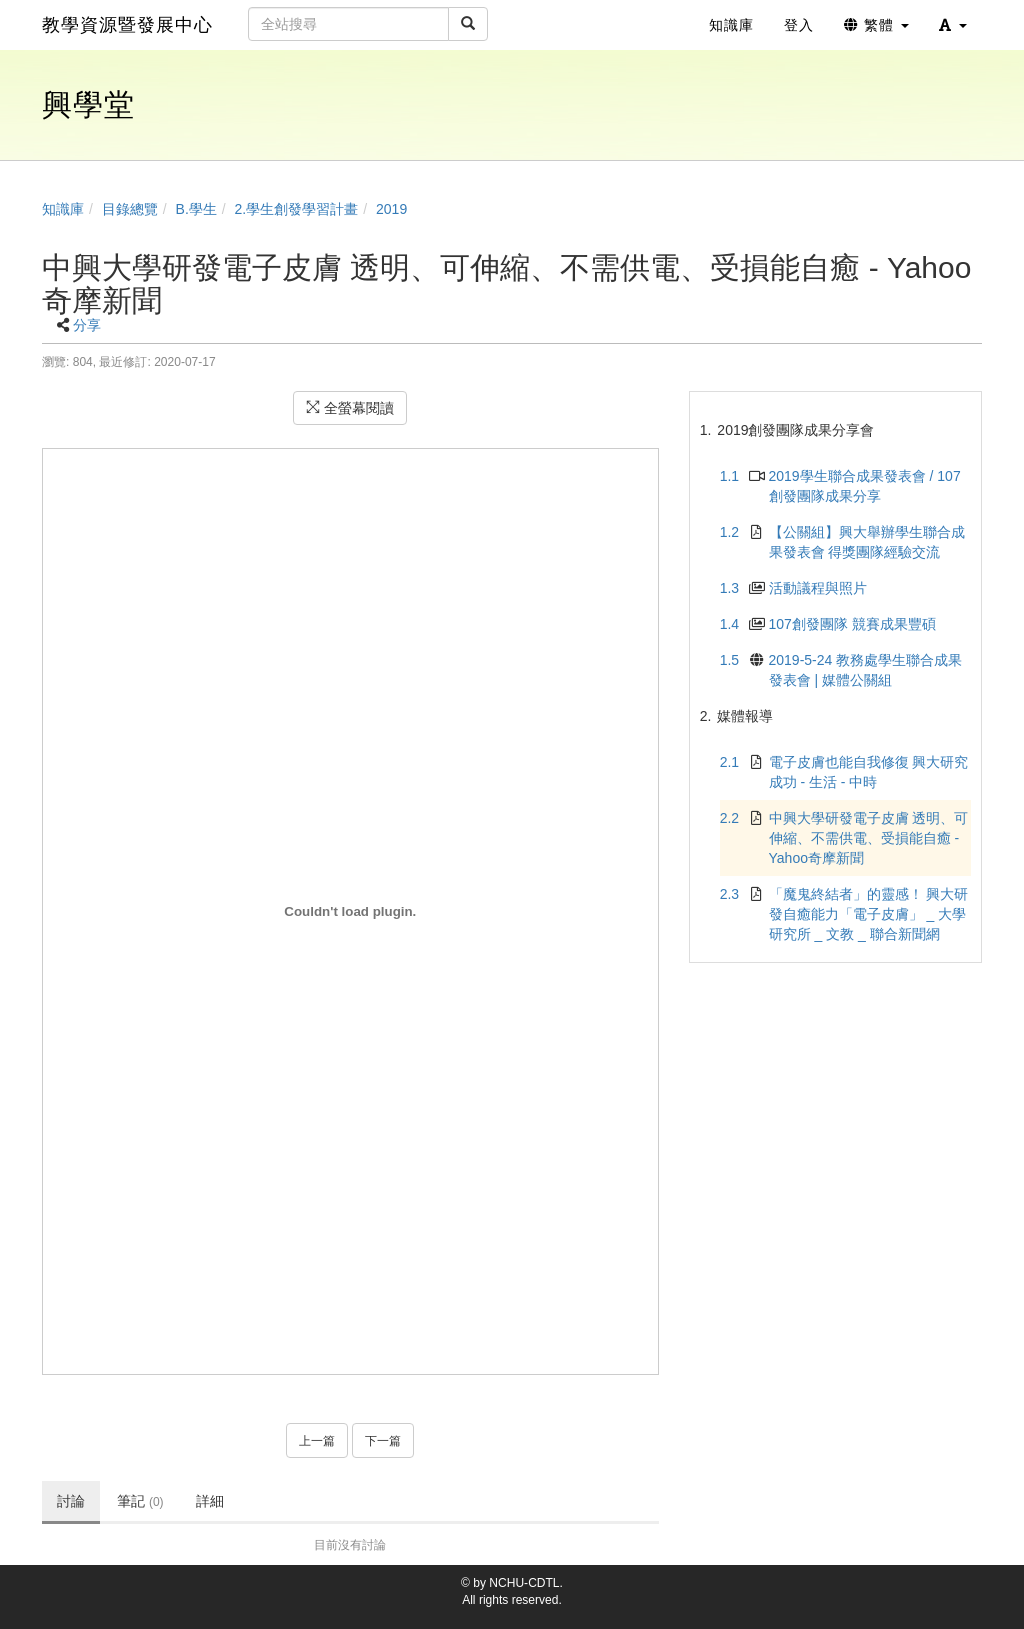 This screenshot has width=1024, height=1629. Describe the element at coordinates (391, 209) in the screenshot. I see `2019` at that location.